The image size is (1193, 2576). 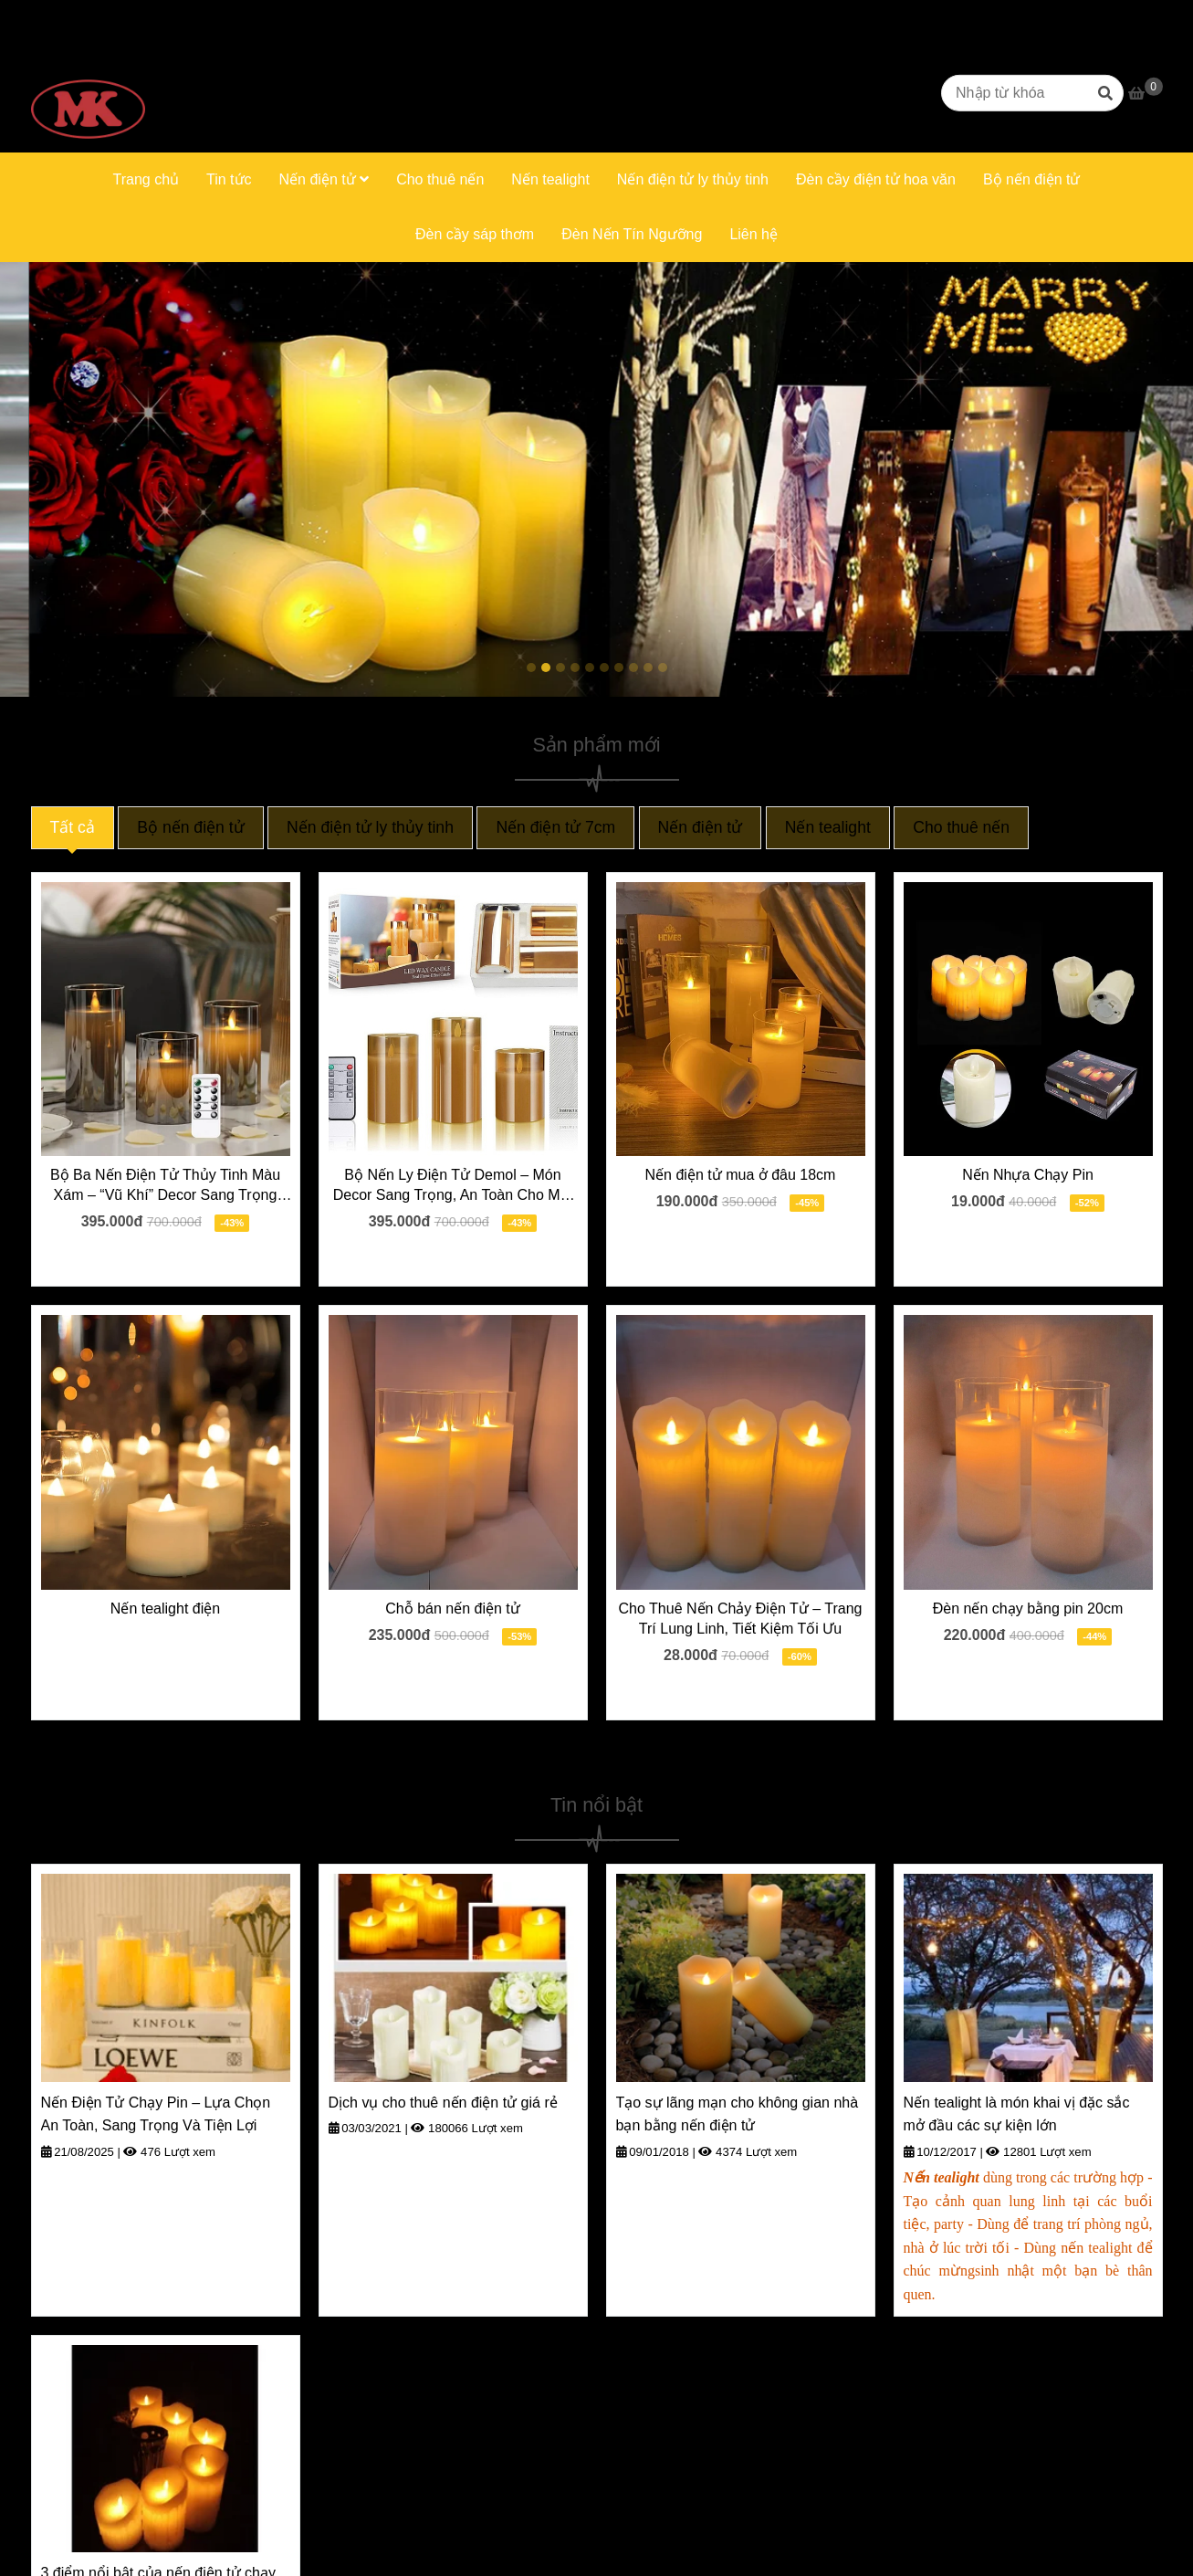 What do you see at coordinates (474, 234) in the screenshot?
I see `Đèn cầy sáp thơm` at bounding box center [474, 234].